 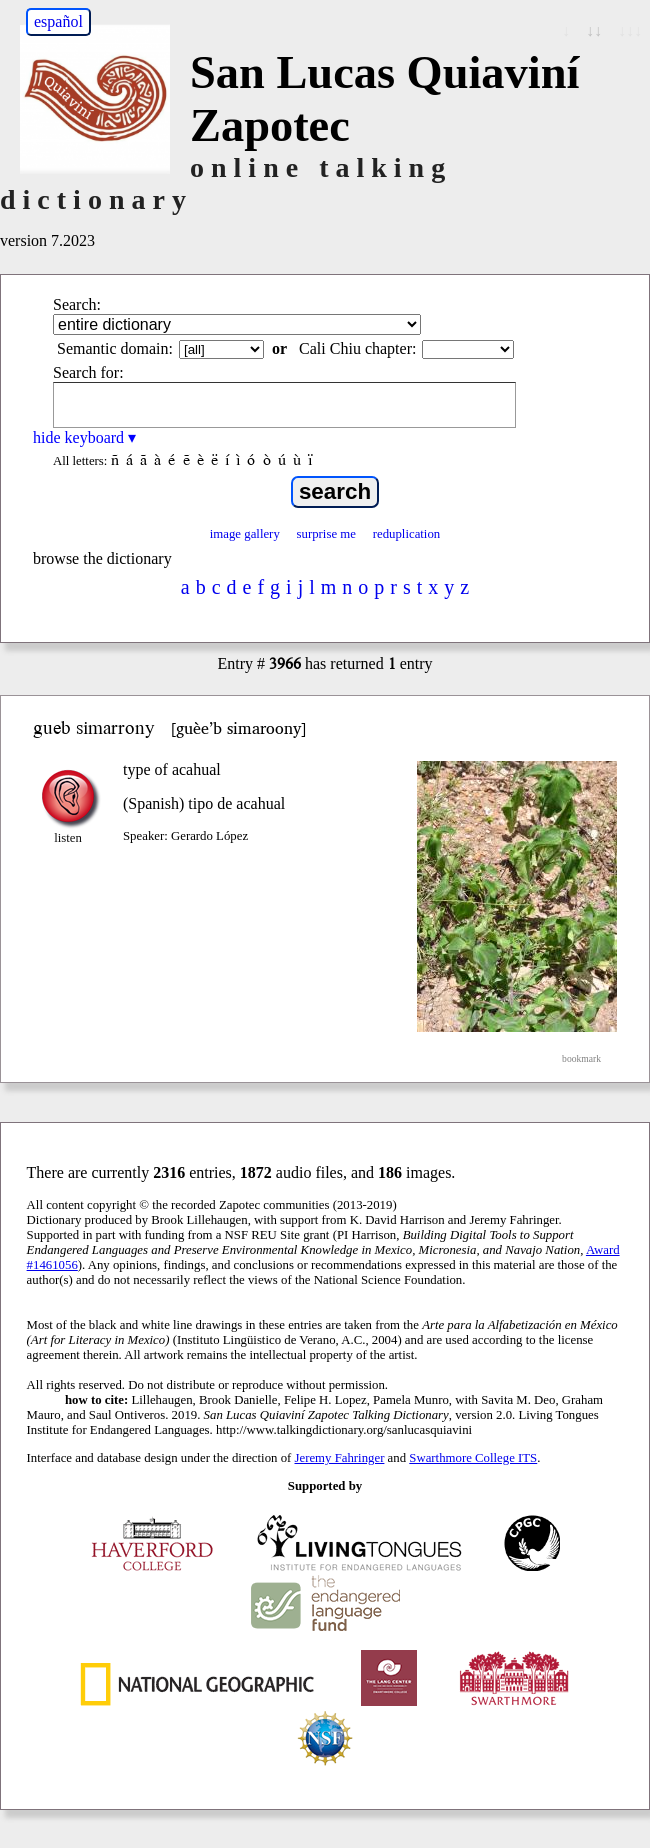 What do you see at coordinates (88, 372) in the screenshot?
I see `Search for:` at bounding box center [88, 372].